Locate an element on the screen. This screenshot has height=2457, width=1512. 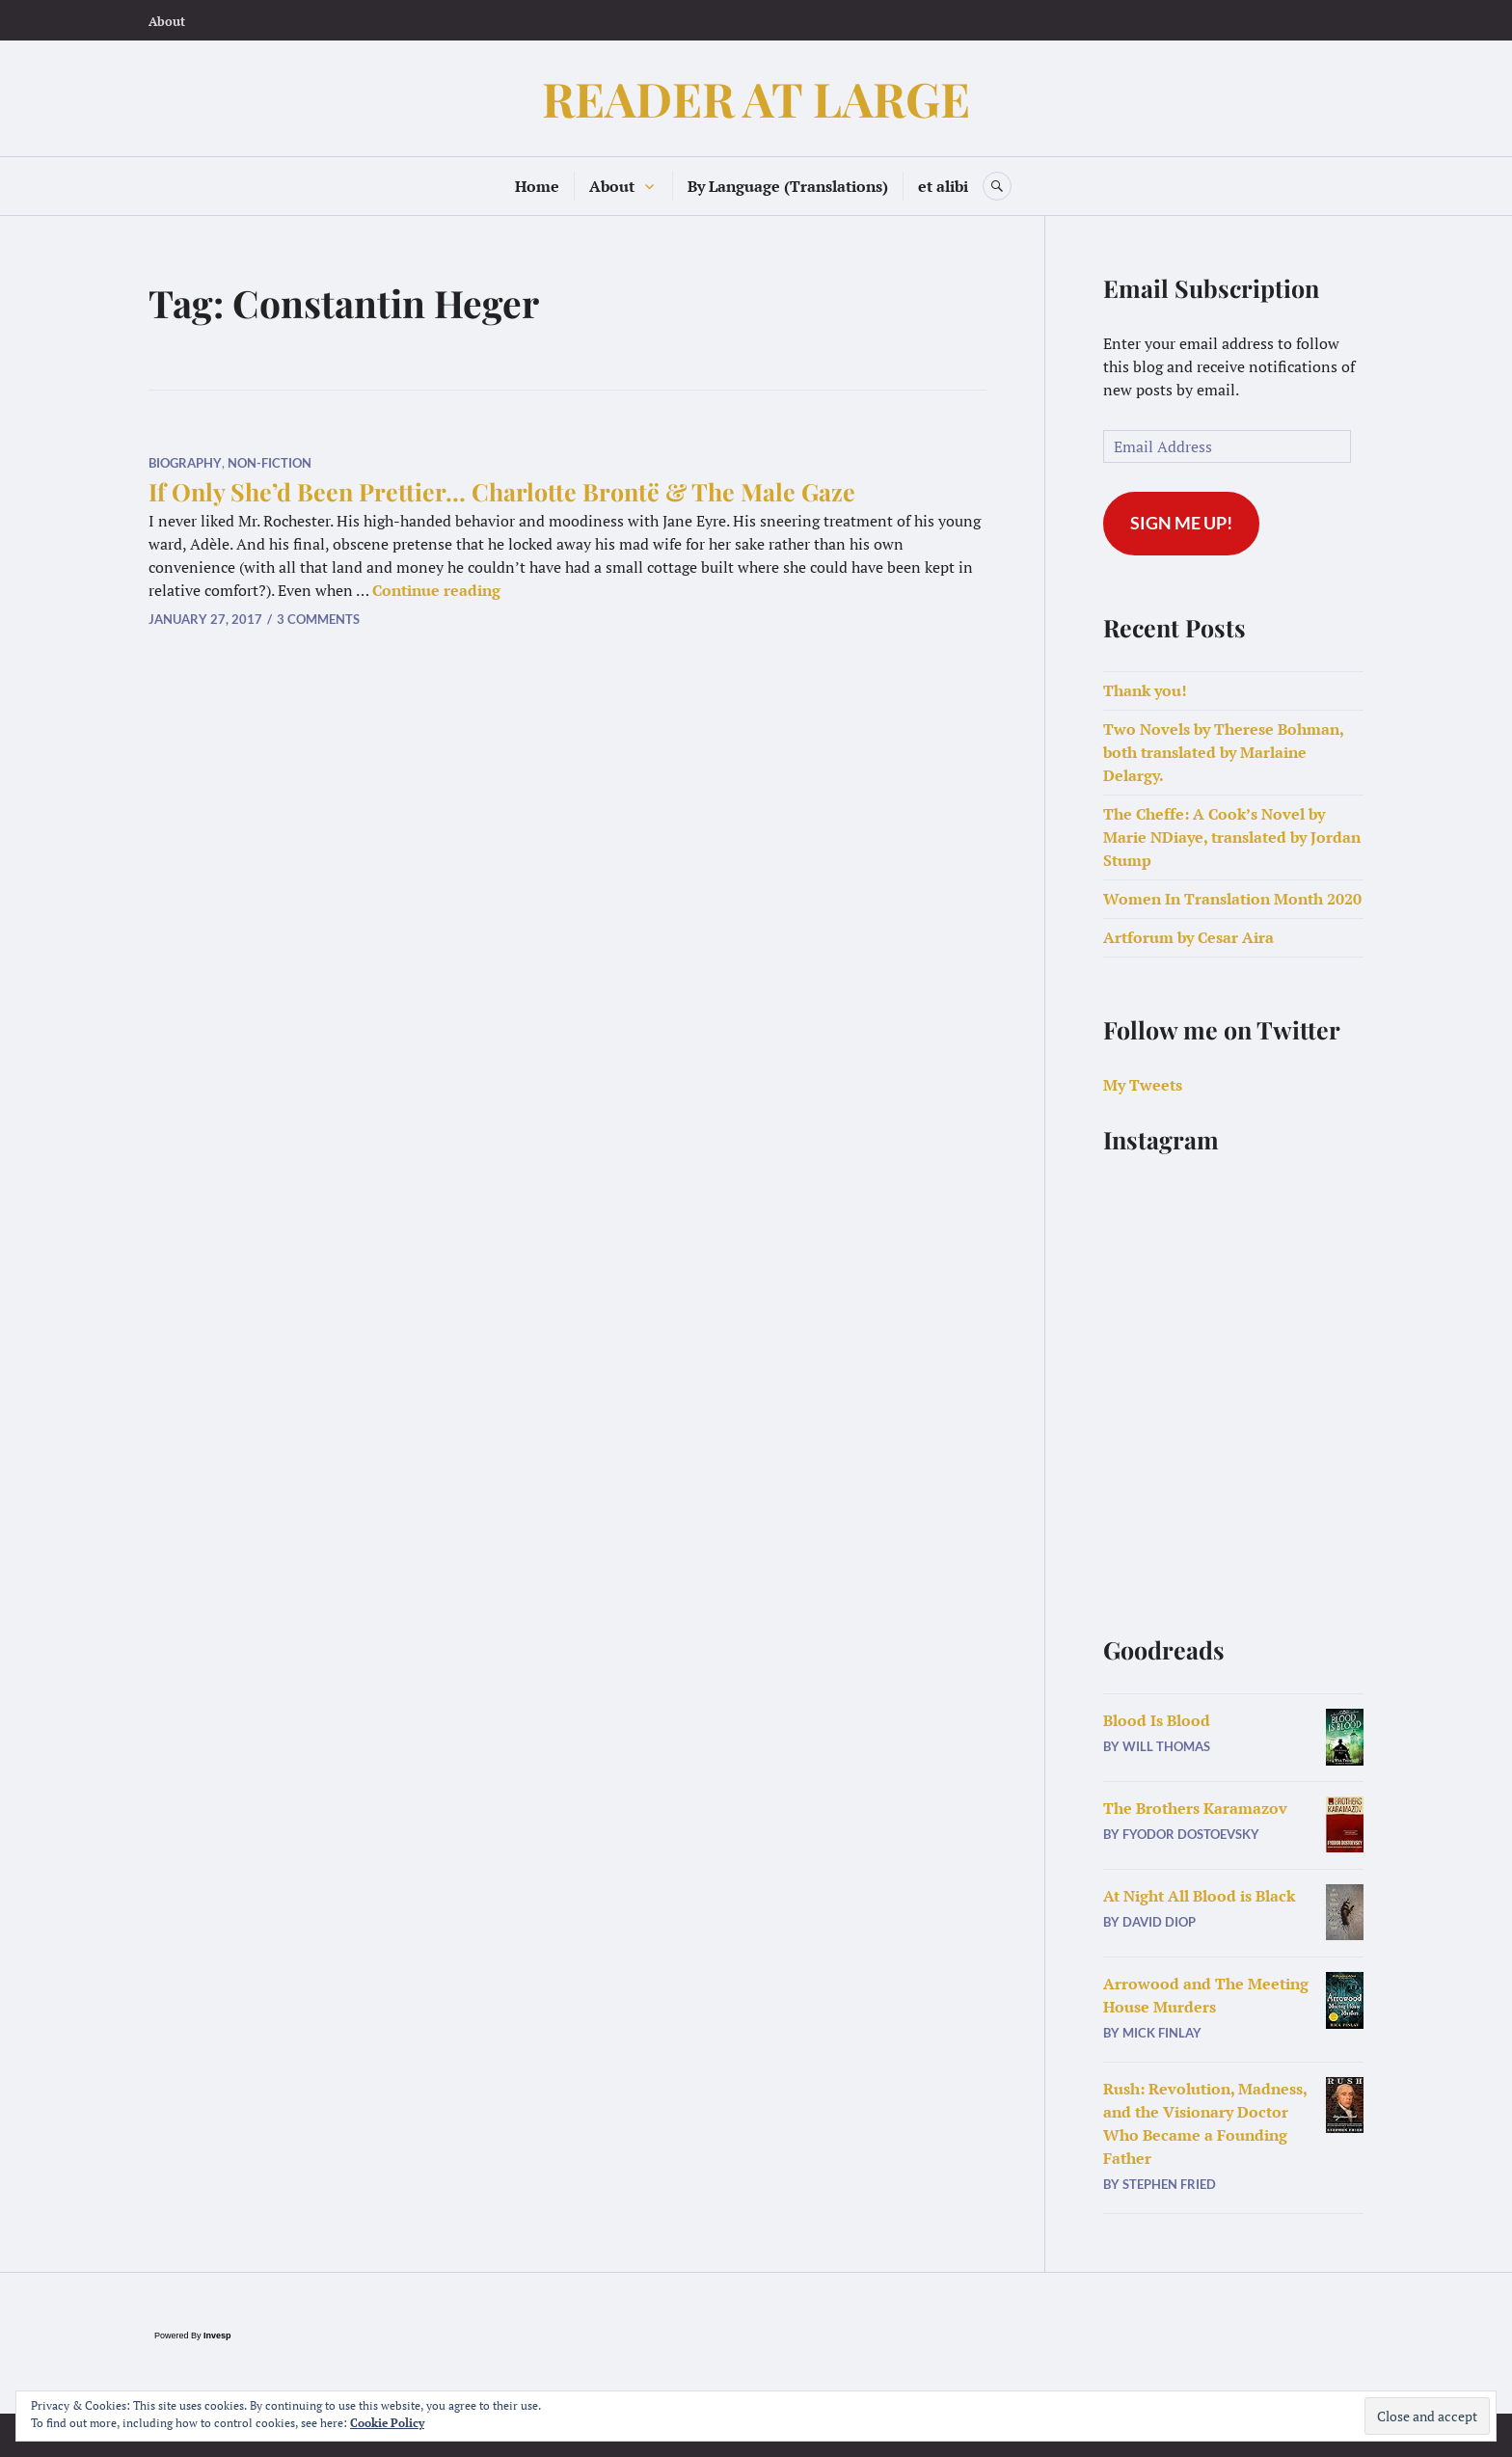
Cookie Policy is located at coordinates (387, 2423).